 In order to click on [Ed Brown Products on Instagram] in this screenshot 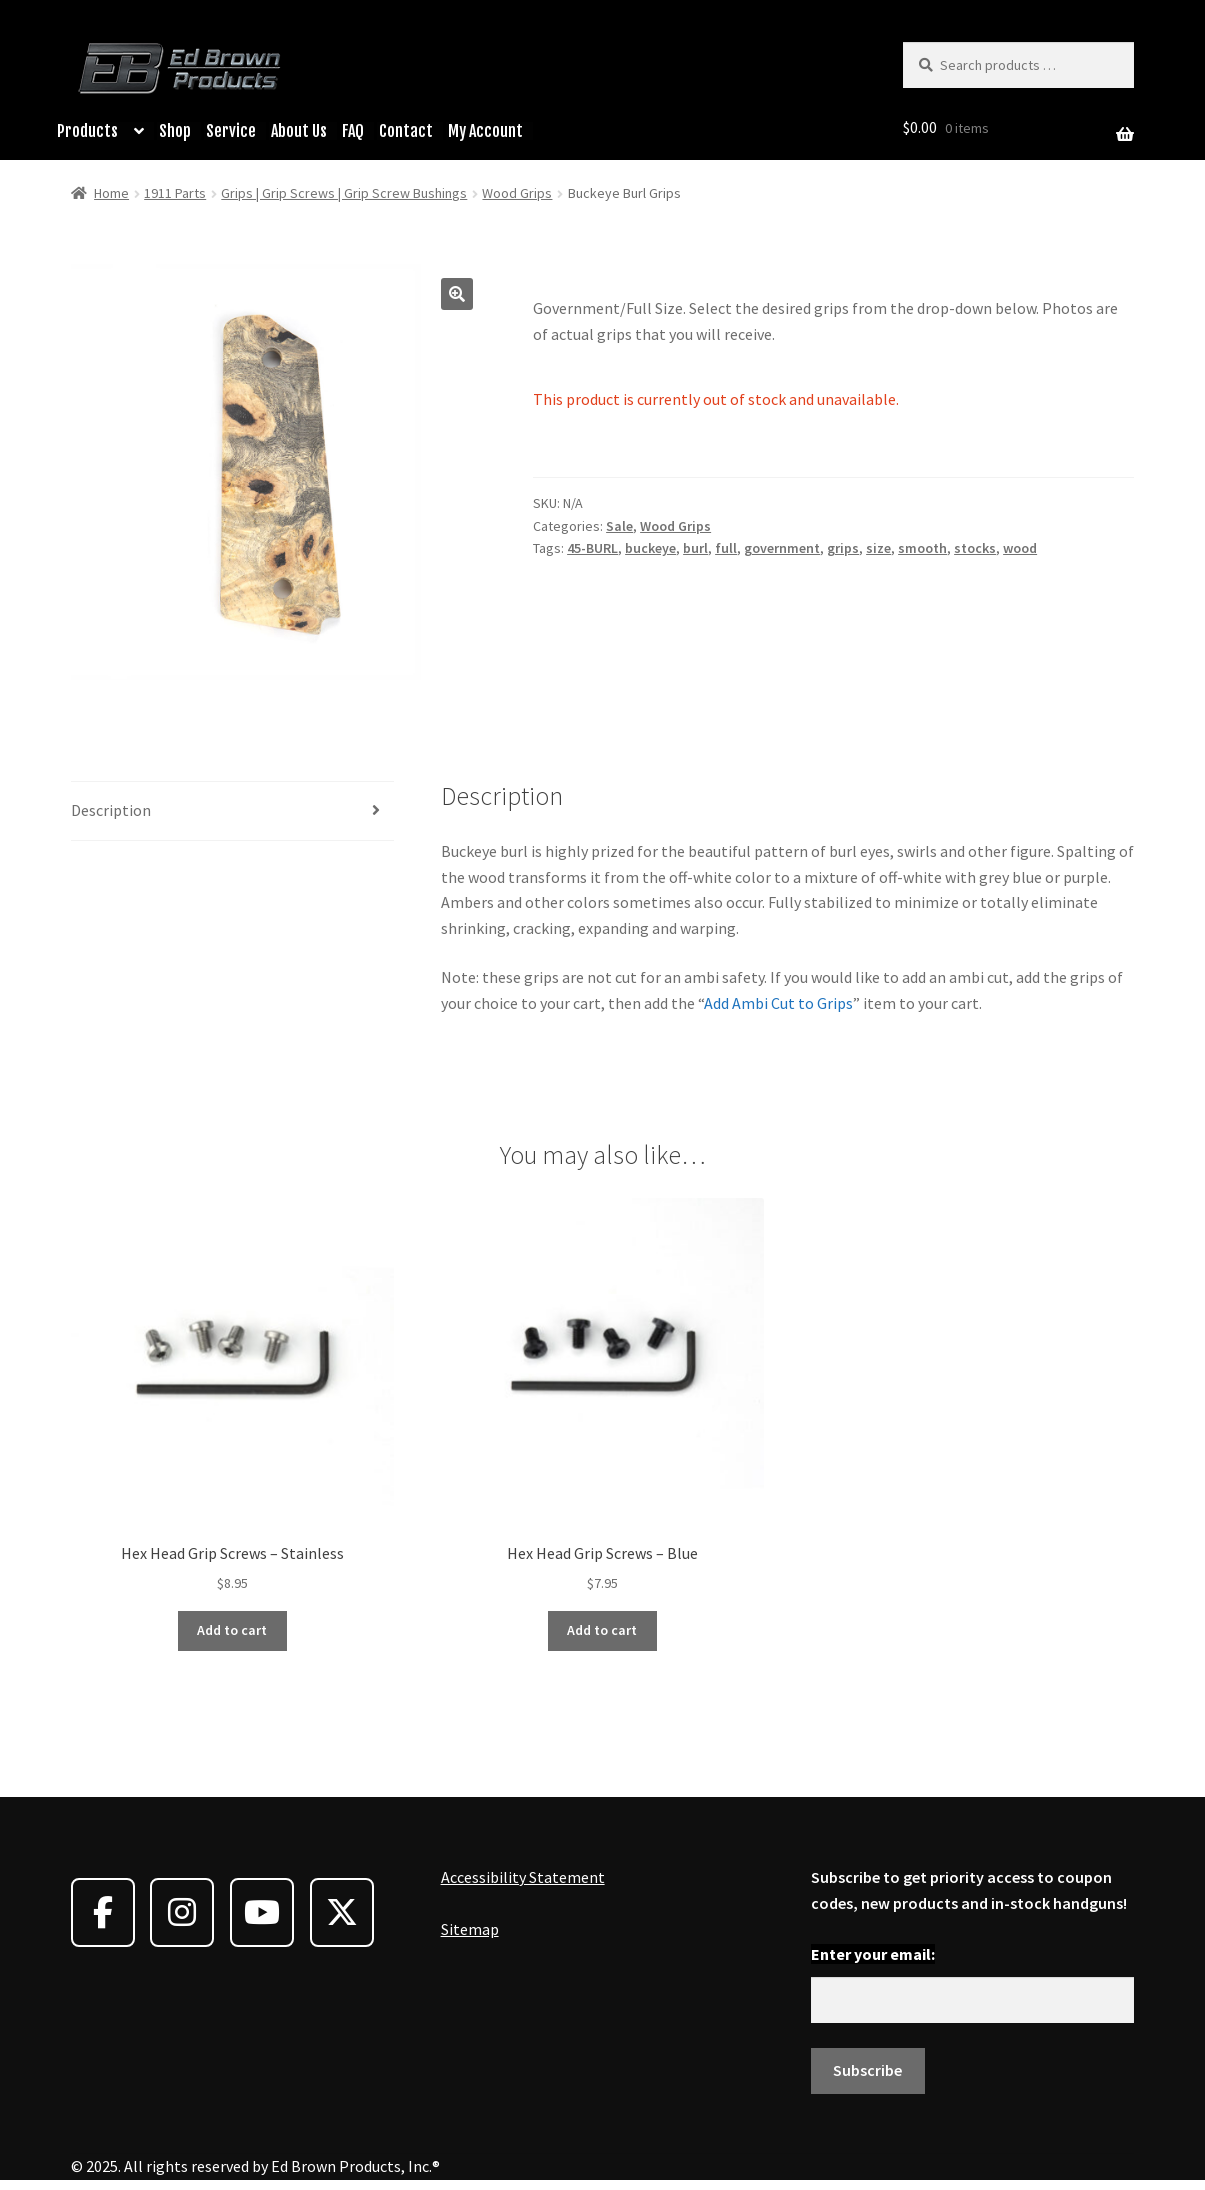, I will do `click(182, 1912)`.